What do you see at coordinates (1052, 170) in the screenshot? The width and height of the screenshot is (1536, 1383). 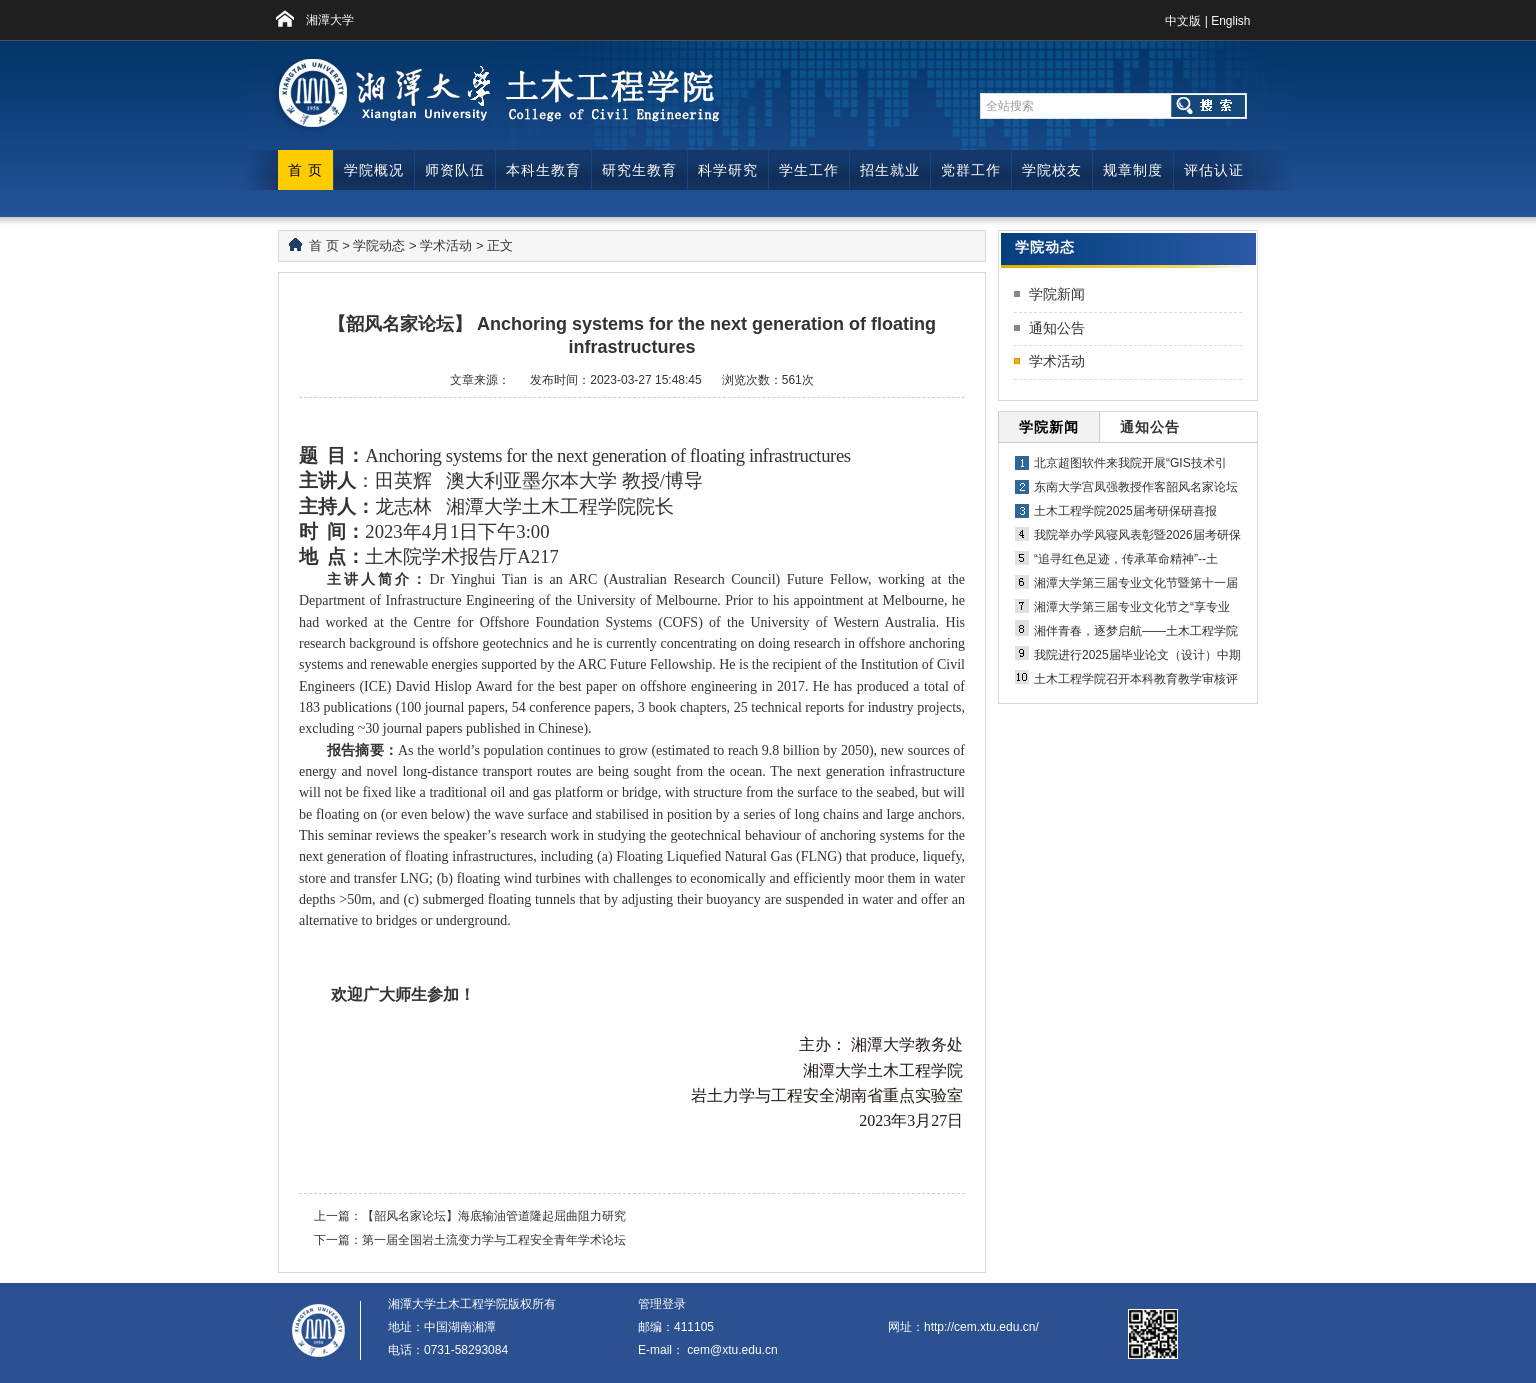 I see `学院校友` at bounding box center [1052, 170].